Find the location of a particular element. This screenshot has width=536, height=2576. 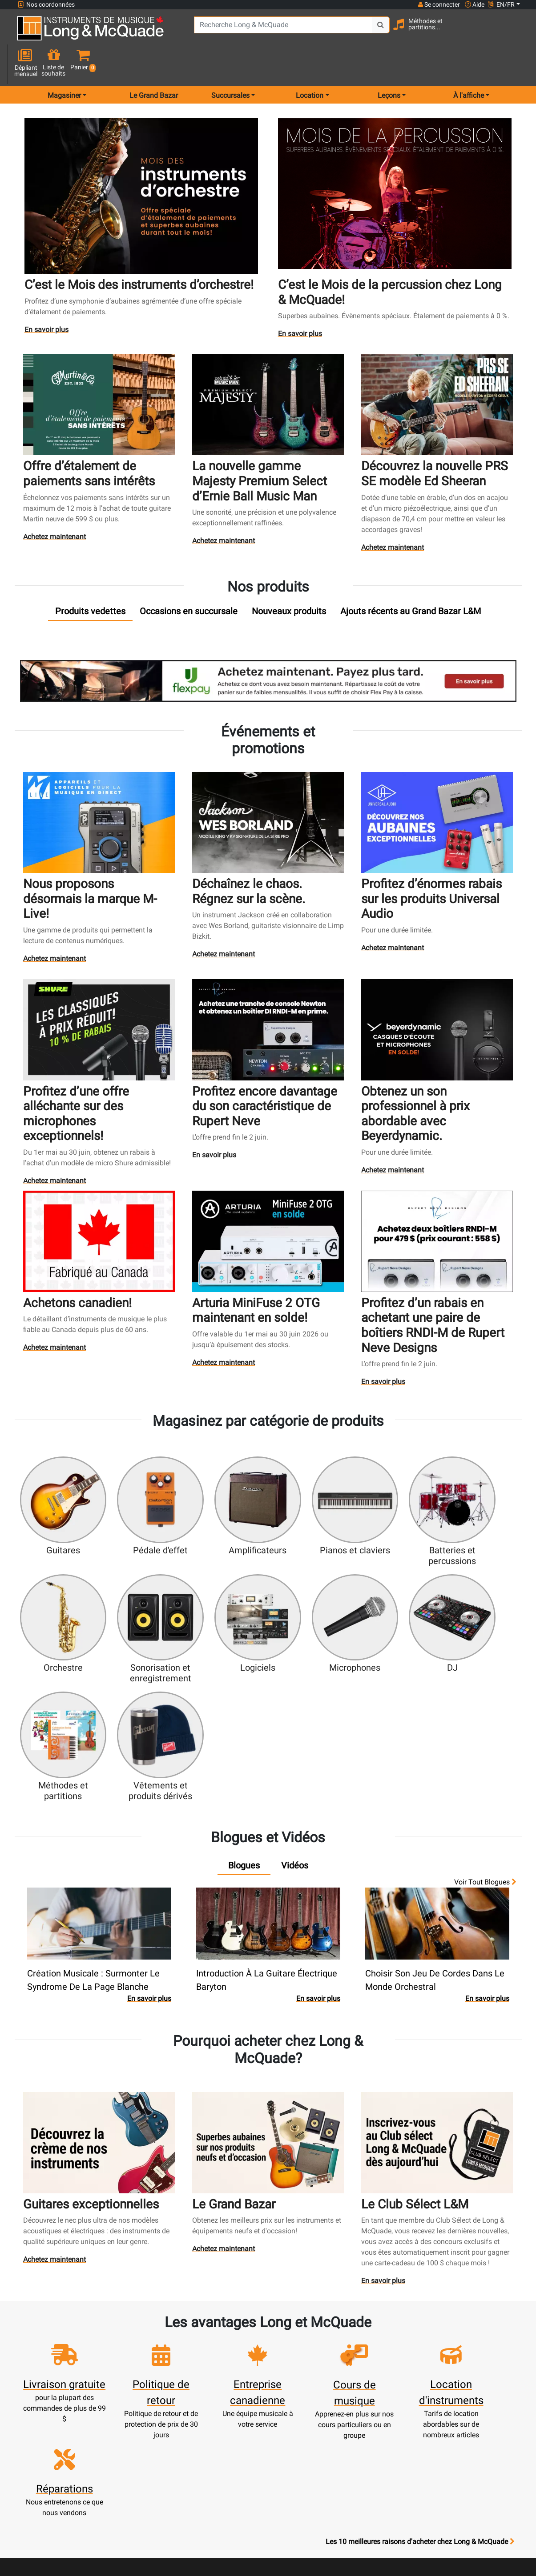

Financement is located at coordinates (237, 2442).